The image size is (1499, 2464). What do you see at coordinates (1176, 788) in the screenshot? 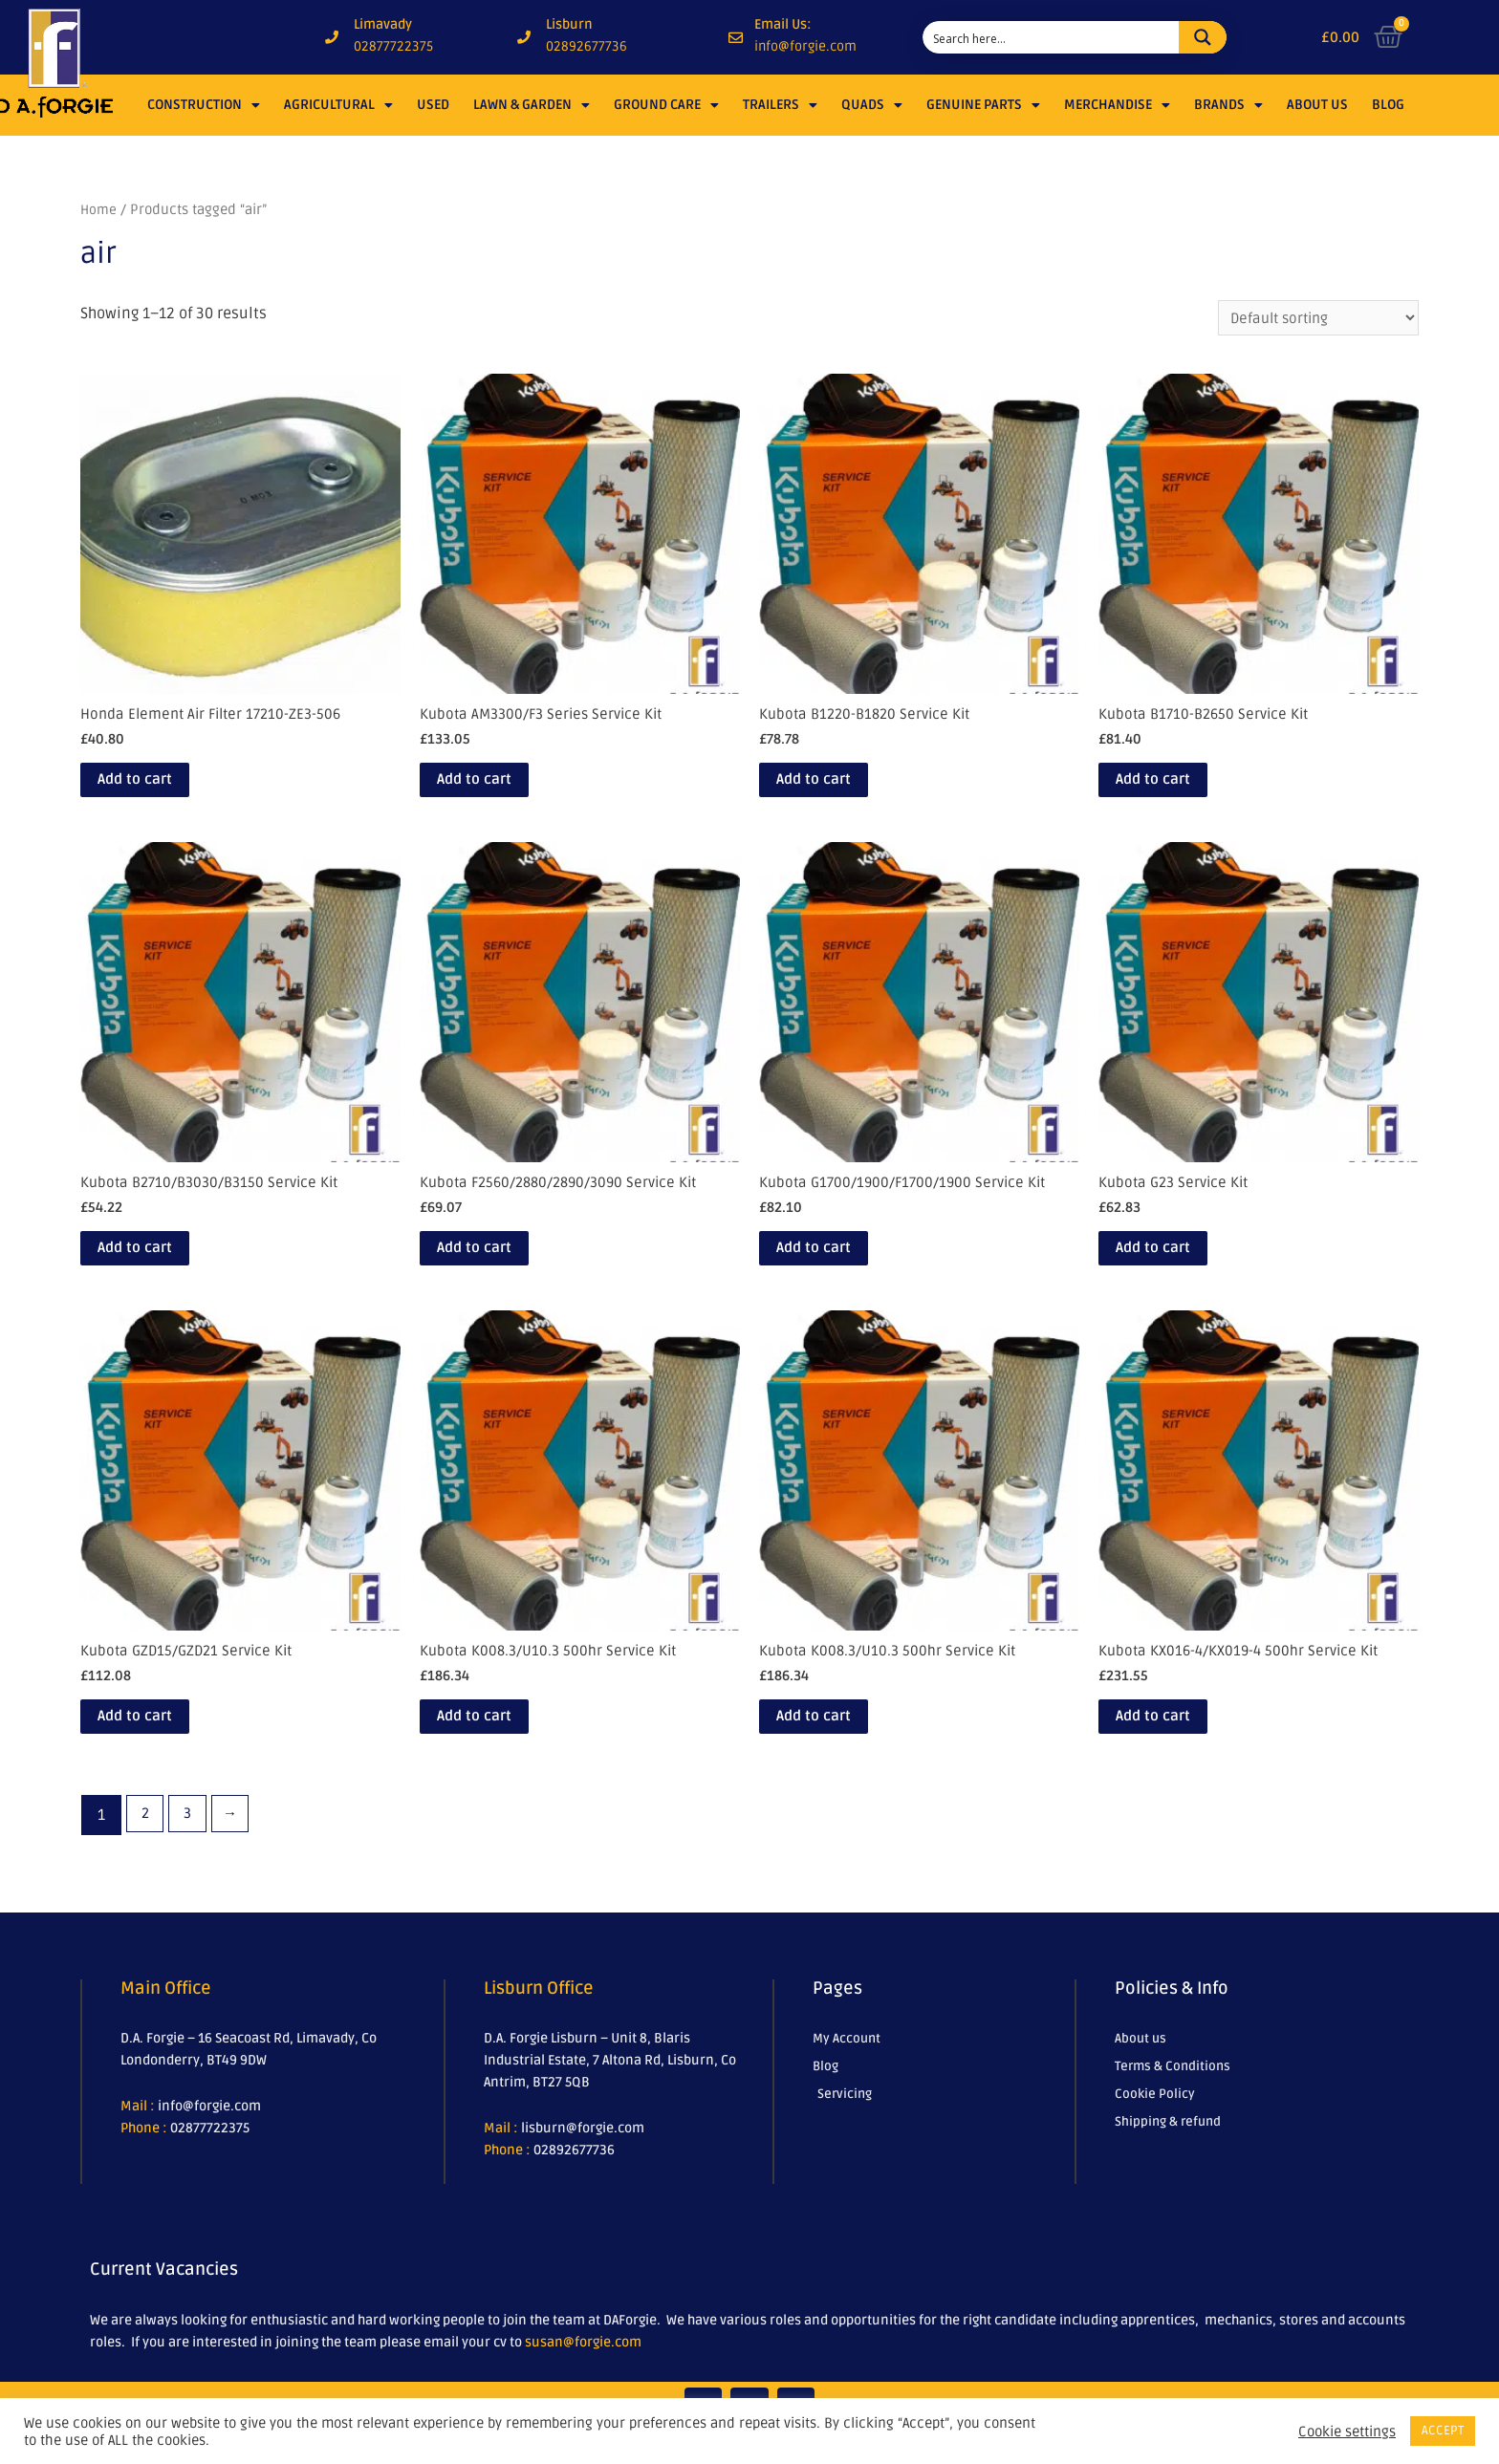
I see `Add to cart [Add to cart: “Kubota B1710-B2650 Service Kit”]` at bounding box center [1176, 788].